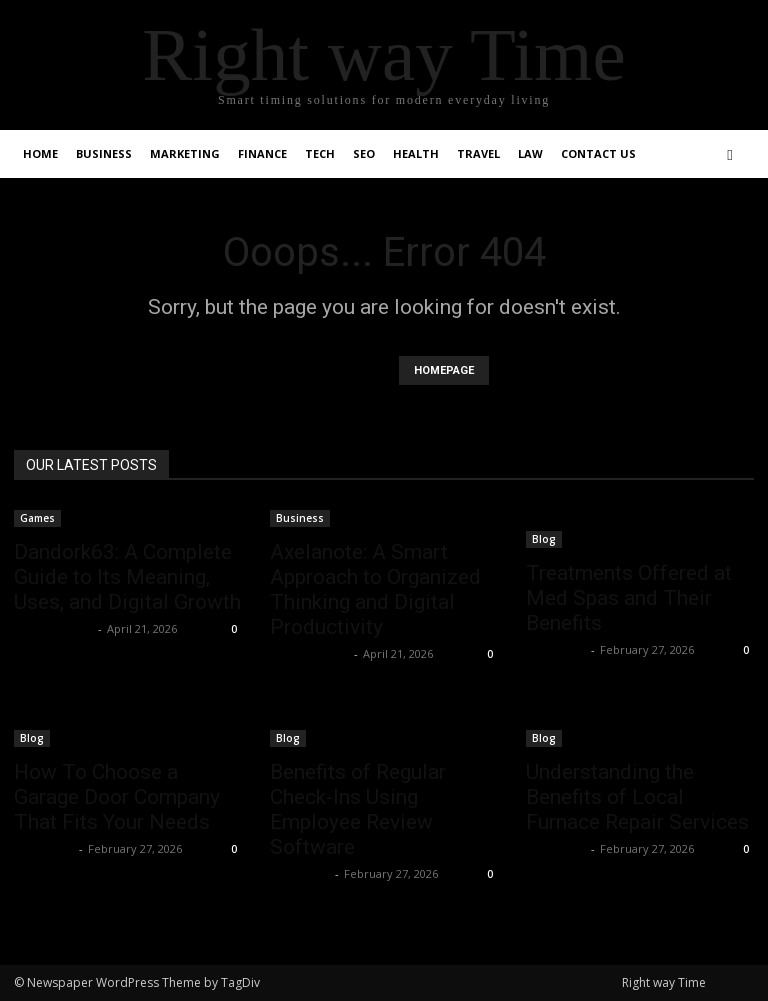 This screenshot has height=1001, width=768. Describe the element at coordinates (104, 153) in the screenshot. I see `Business` at that location.